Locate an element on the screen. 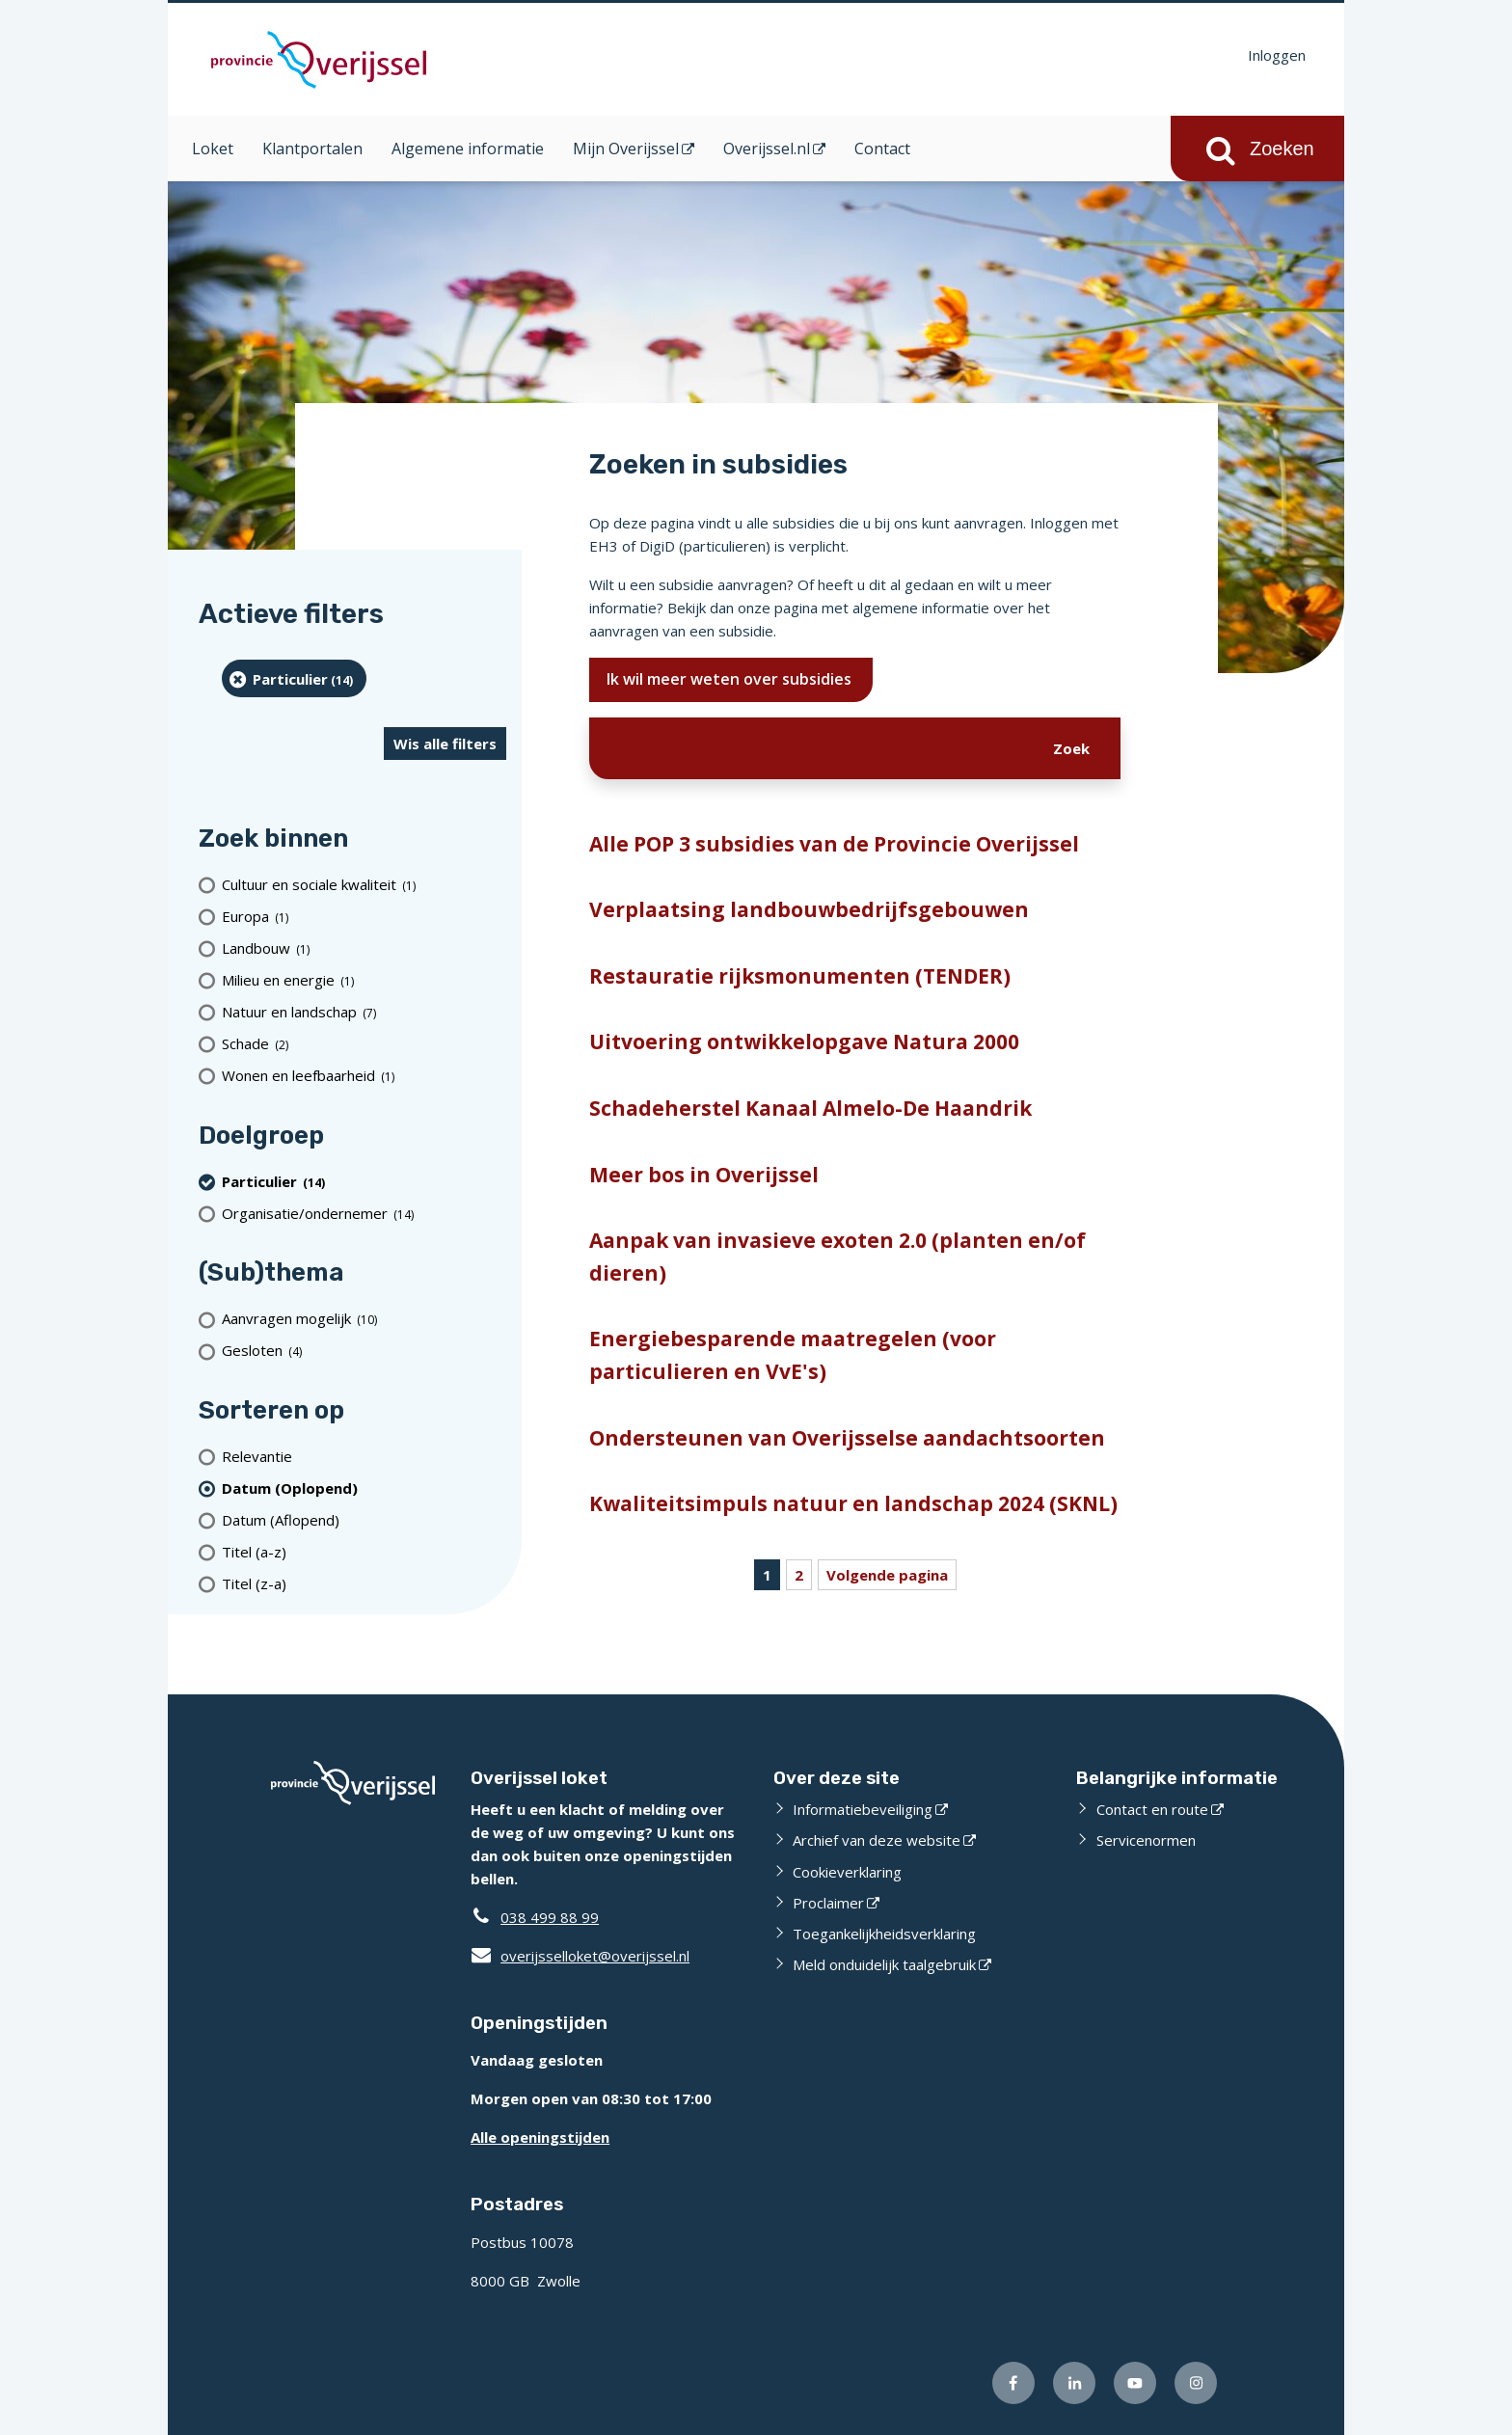 The width and height of the screenshot is (1512, 2435). Volgende pagina is located at coordinates (887, 1574).